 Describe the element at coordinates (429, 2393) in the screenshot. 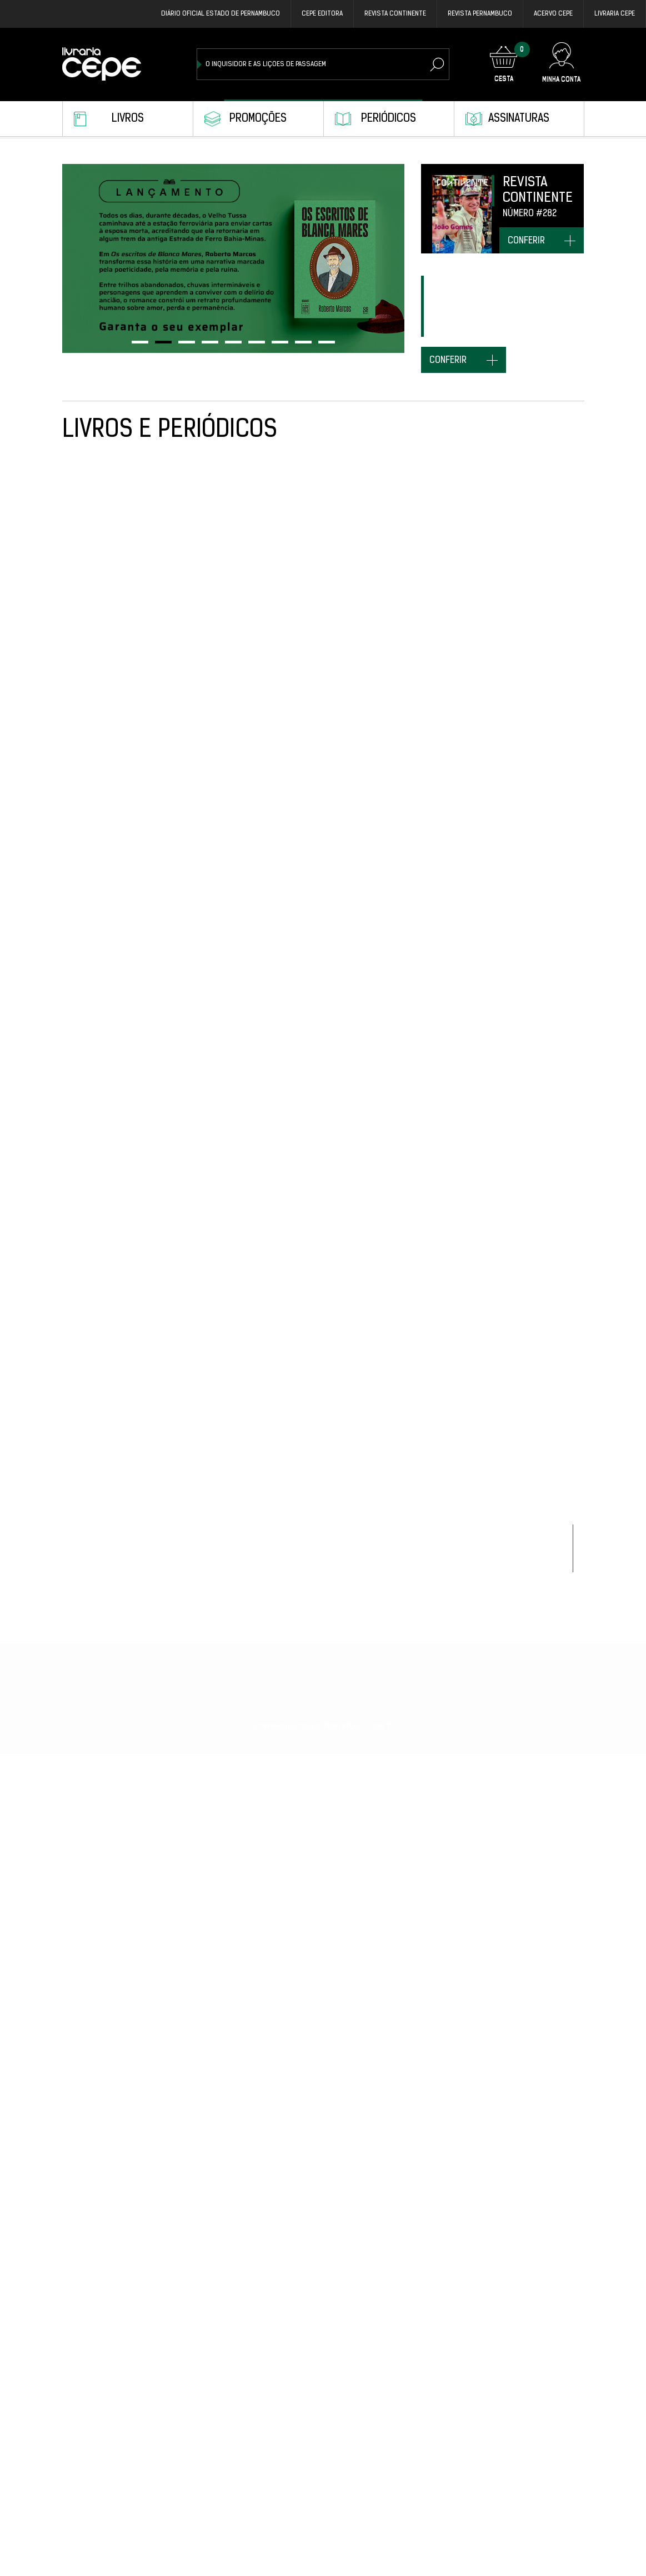

I see `Revista Pernambuco #21` at that location.